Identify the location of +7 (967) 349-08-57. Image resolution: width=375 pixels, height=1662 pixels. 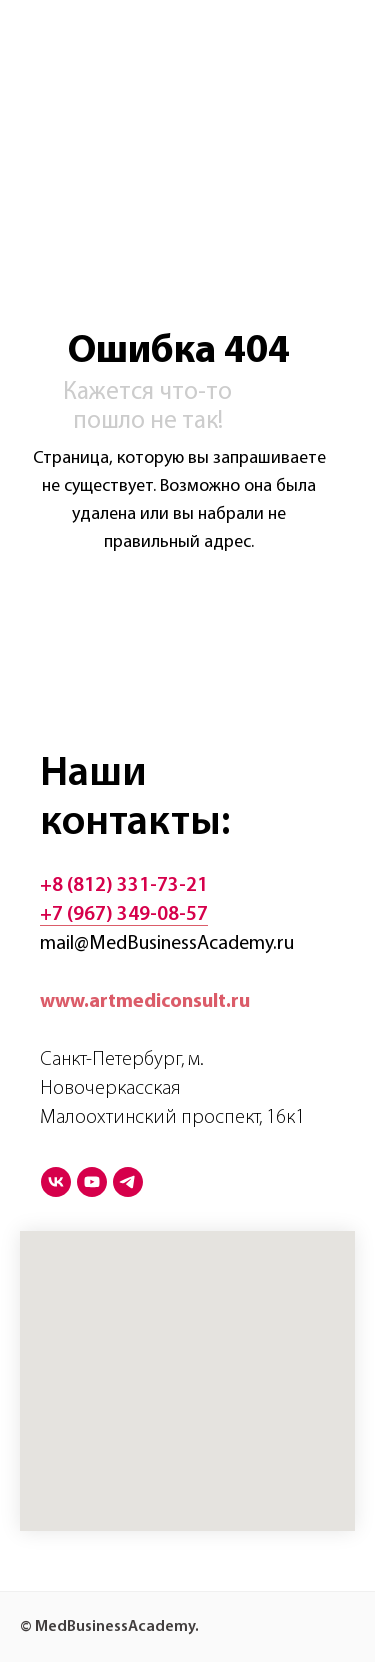
(124, 915).